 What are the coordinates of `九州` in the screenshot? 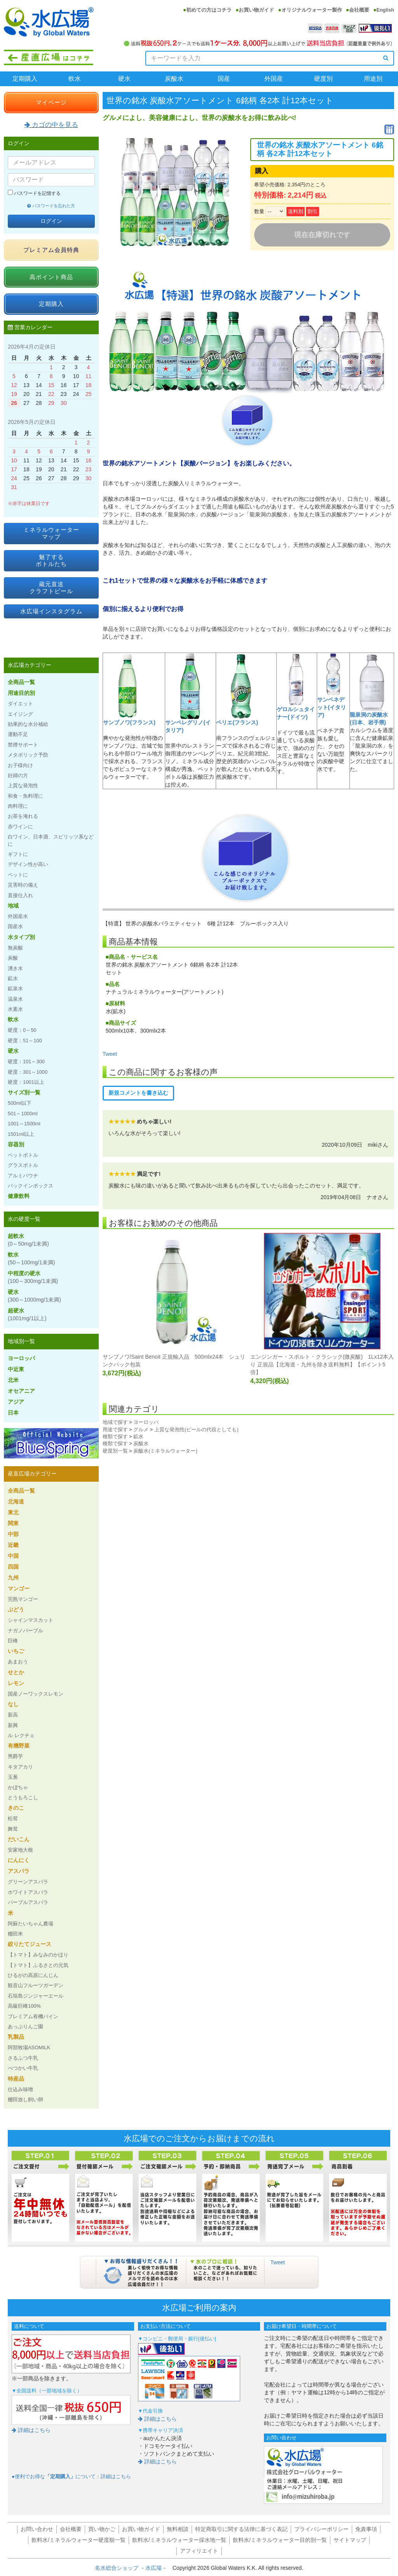 It's located at (13, 1577).